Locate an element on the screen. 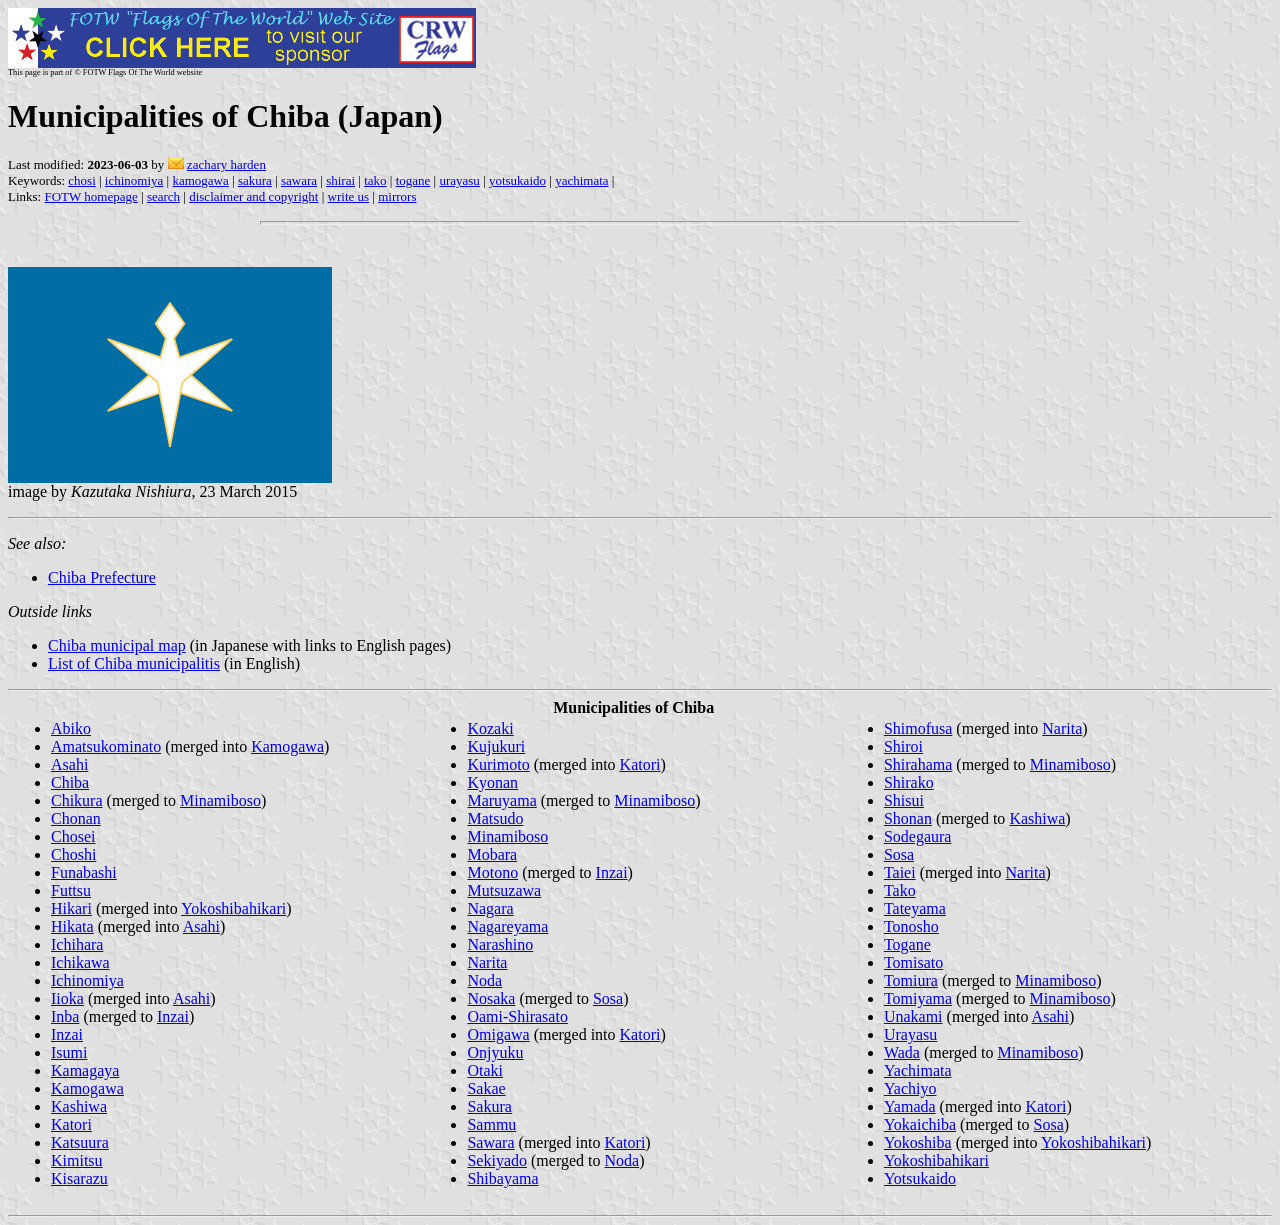  write us is located at coordinates (349, 196).